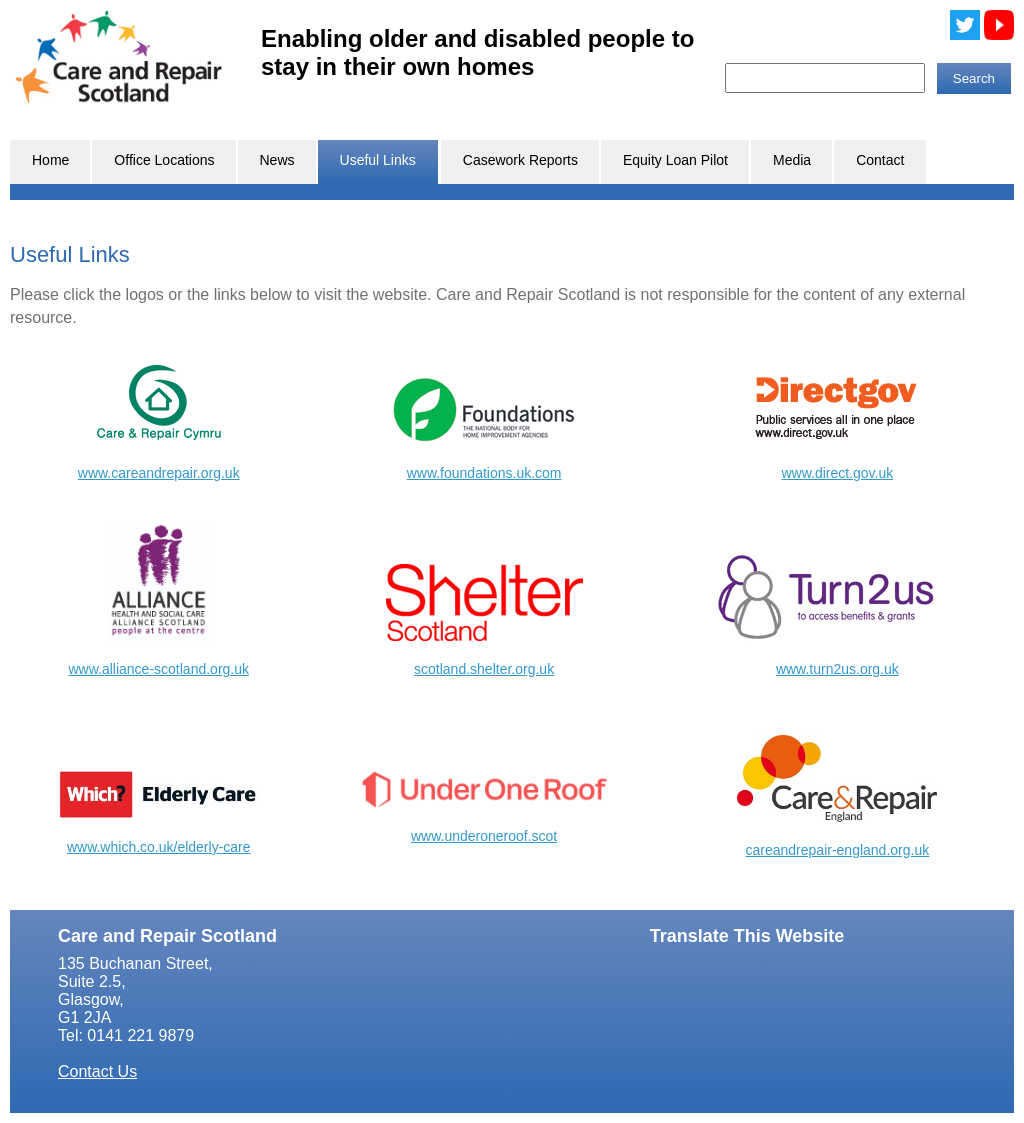 The image size is (1024, 1123). I want to click on www.turn2us.org.uk, so click(837, 669).